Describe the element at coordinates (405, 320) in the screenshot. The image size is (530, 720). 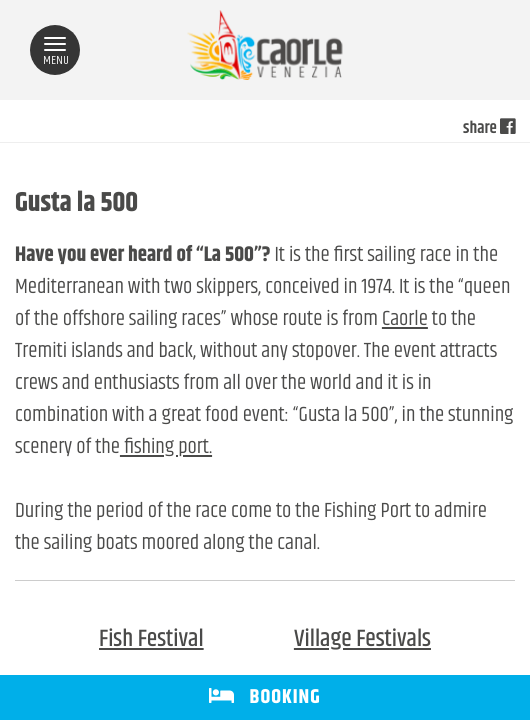
I see `Caorle` at that location.